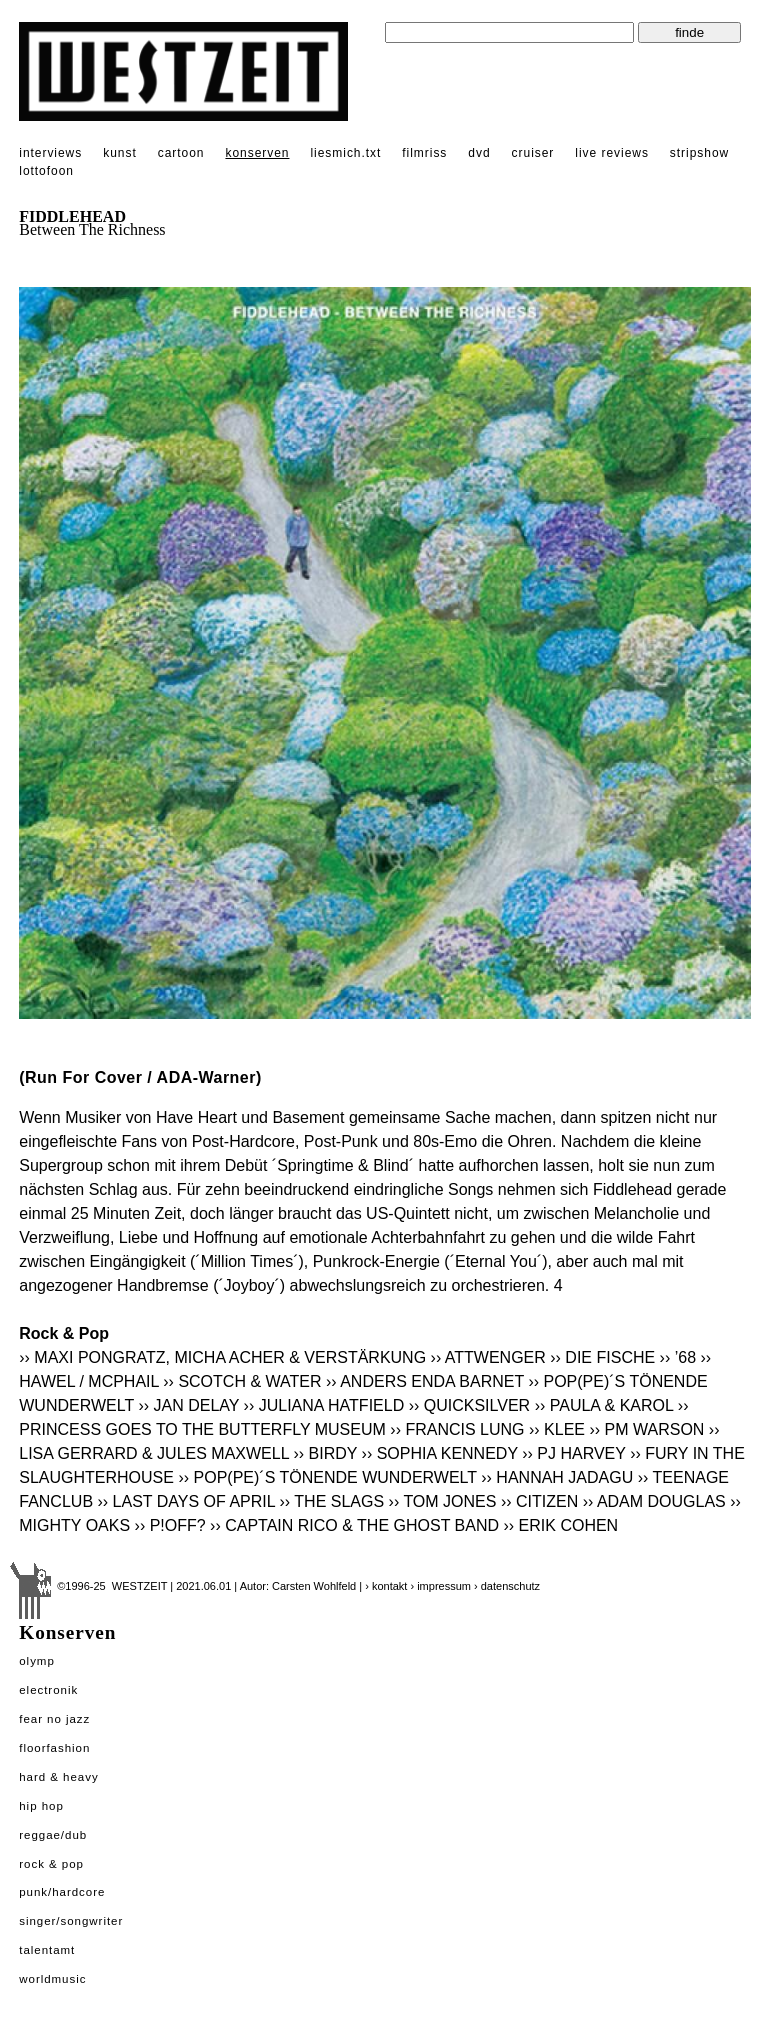 This screenshot has height=2018, width=770. Describe the element at coordinates (71, 1921) in the screenshot. I see `Singer/Songwriter` at that location.